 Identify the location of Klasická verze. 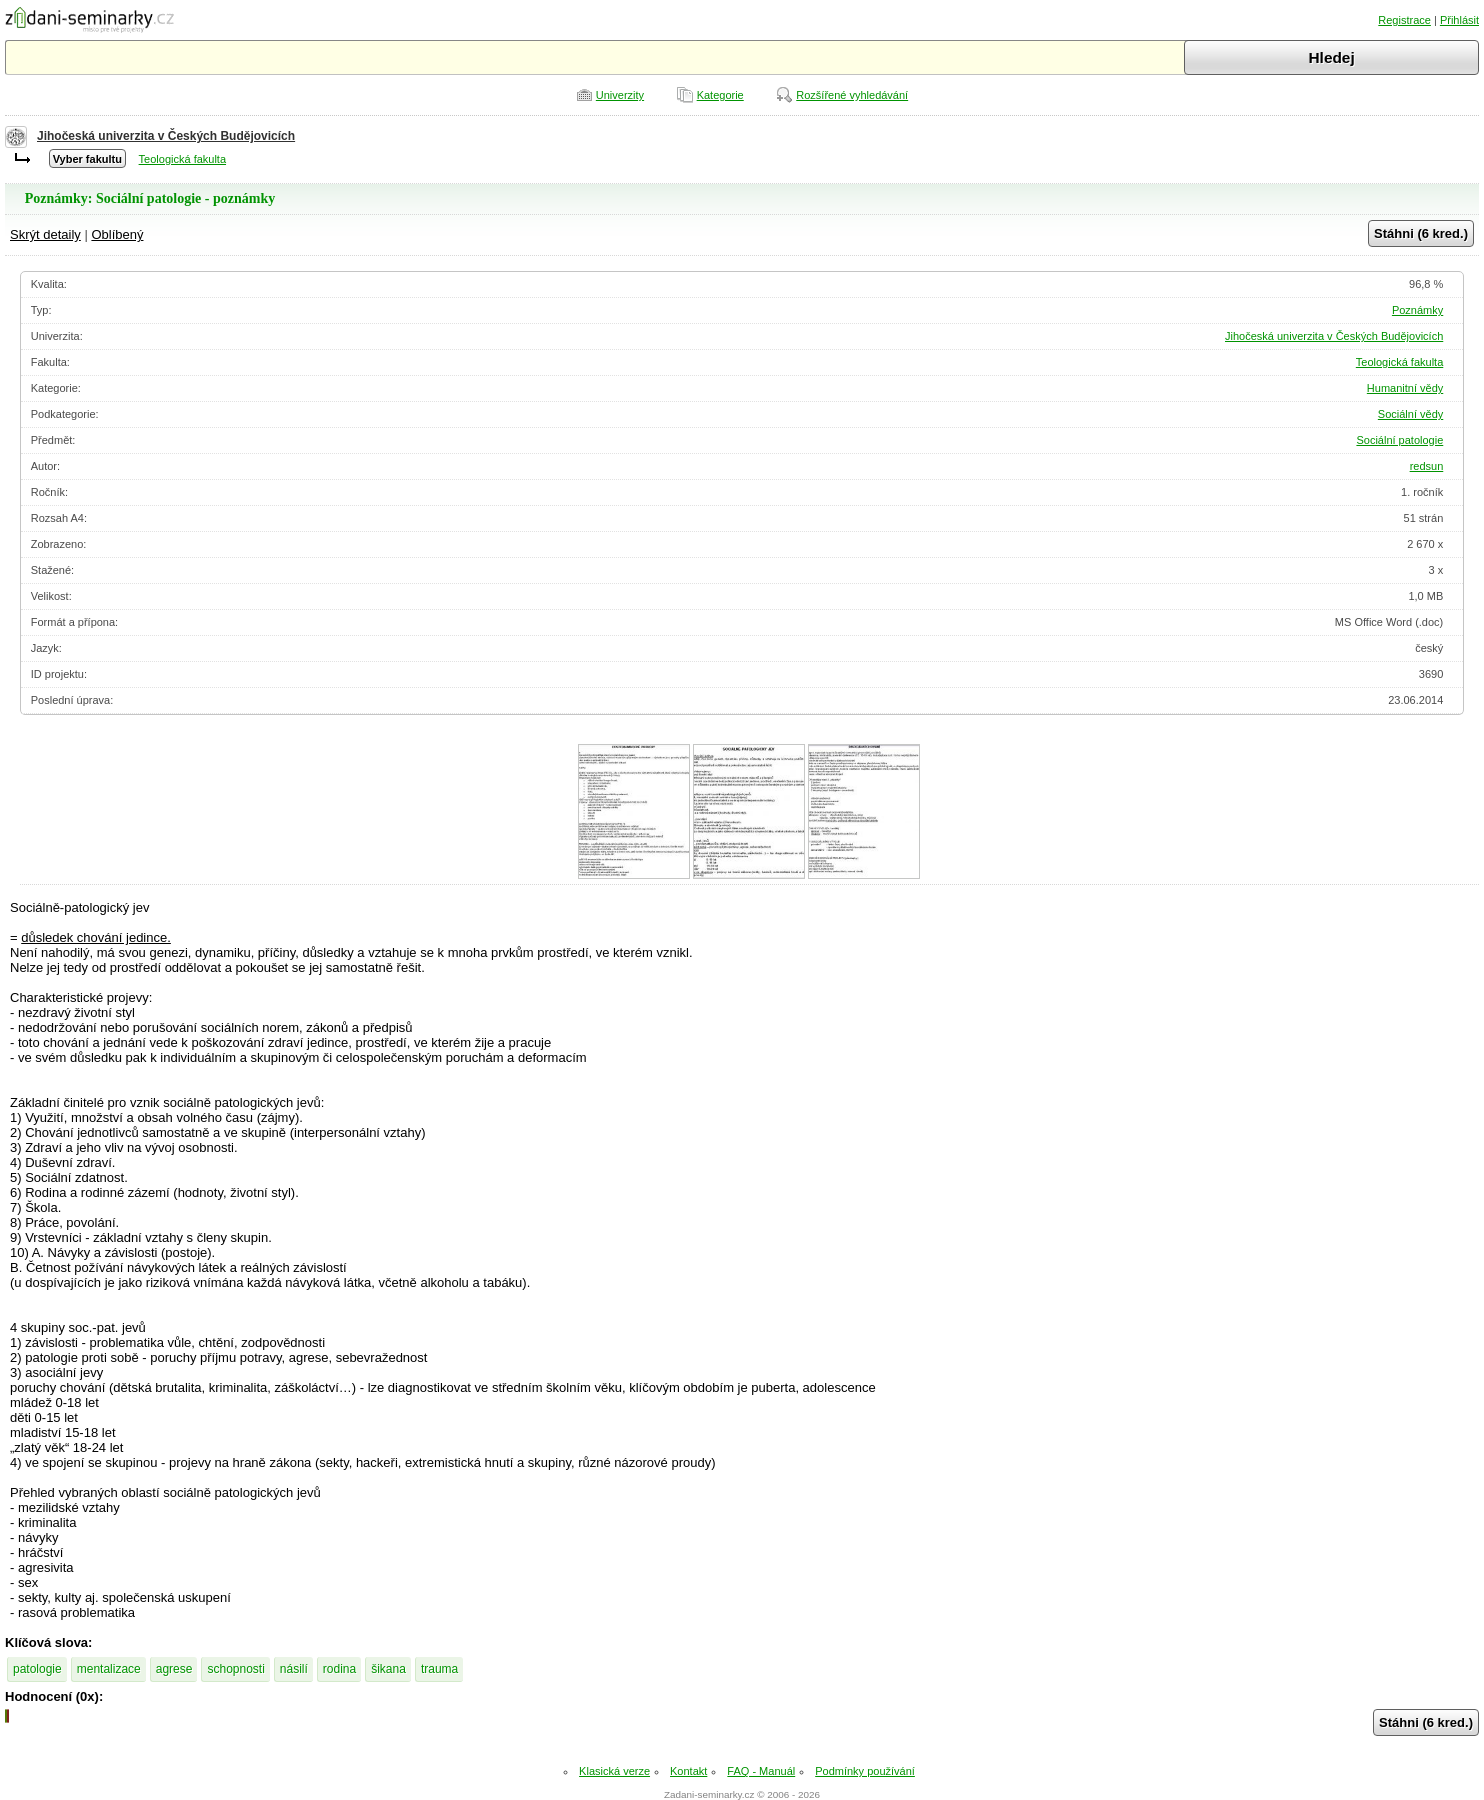
(614, 1771).